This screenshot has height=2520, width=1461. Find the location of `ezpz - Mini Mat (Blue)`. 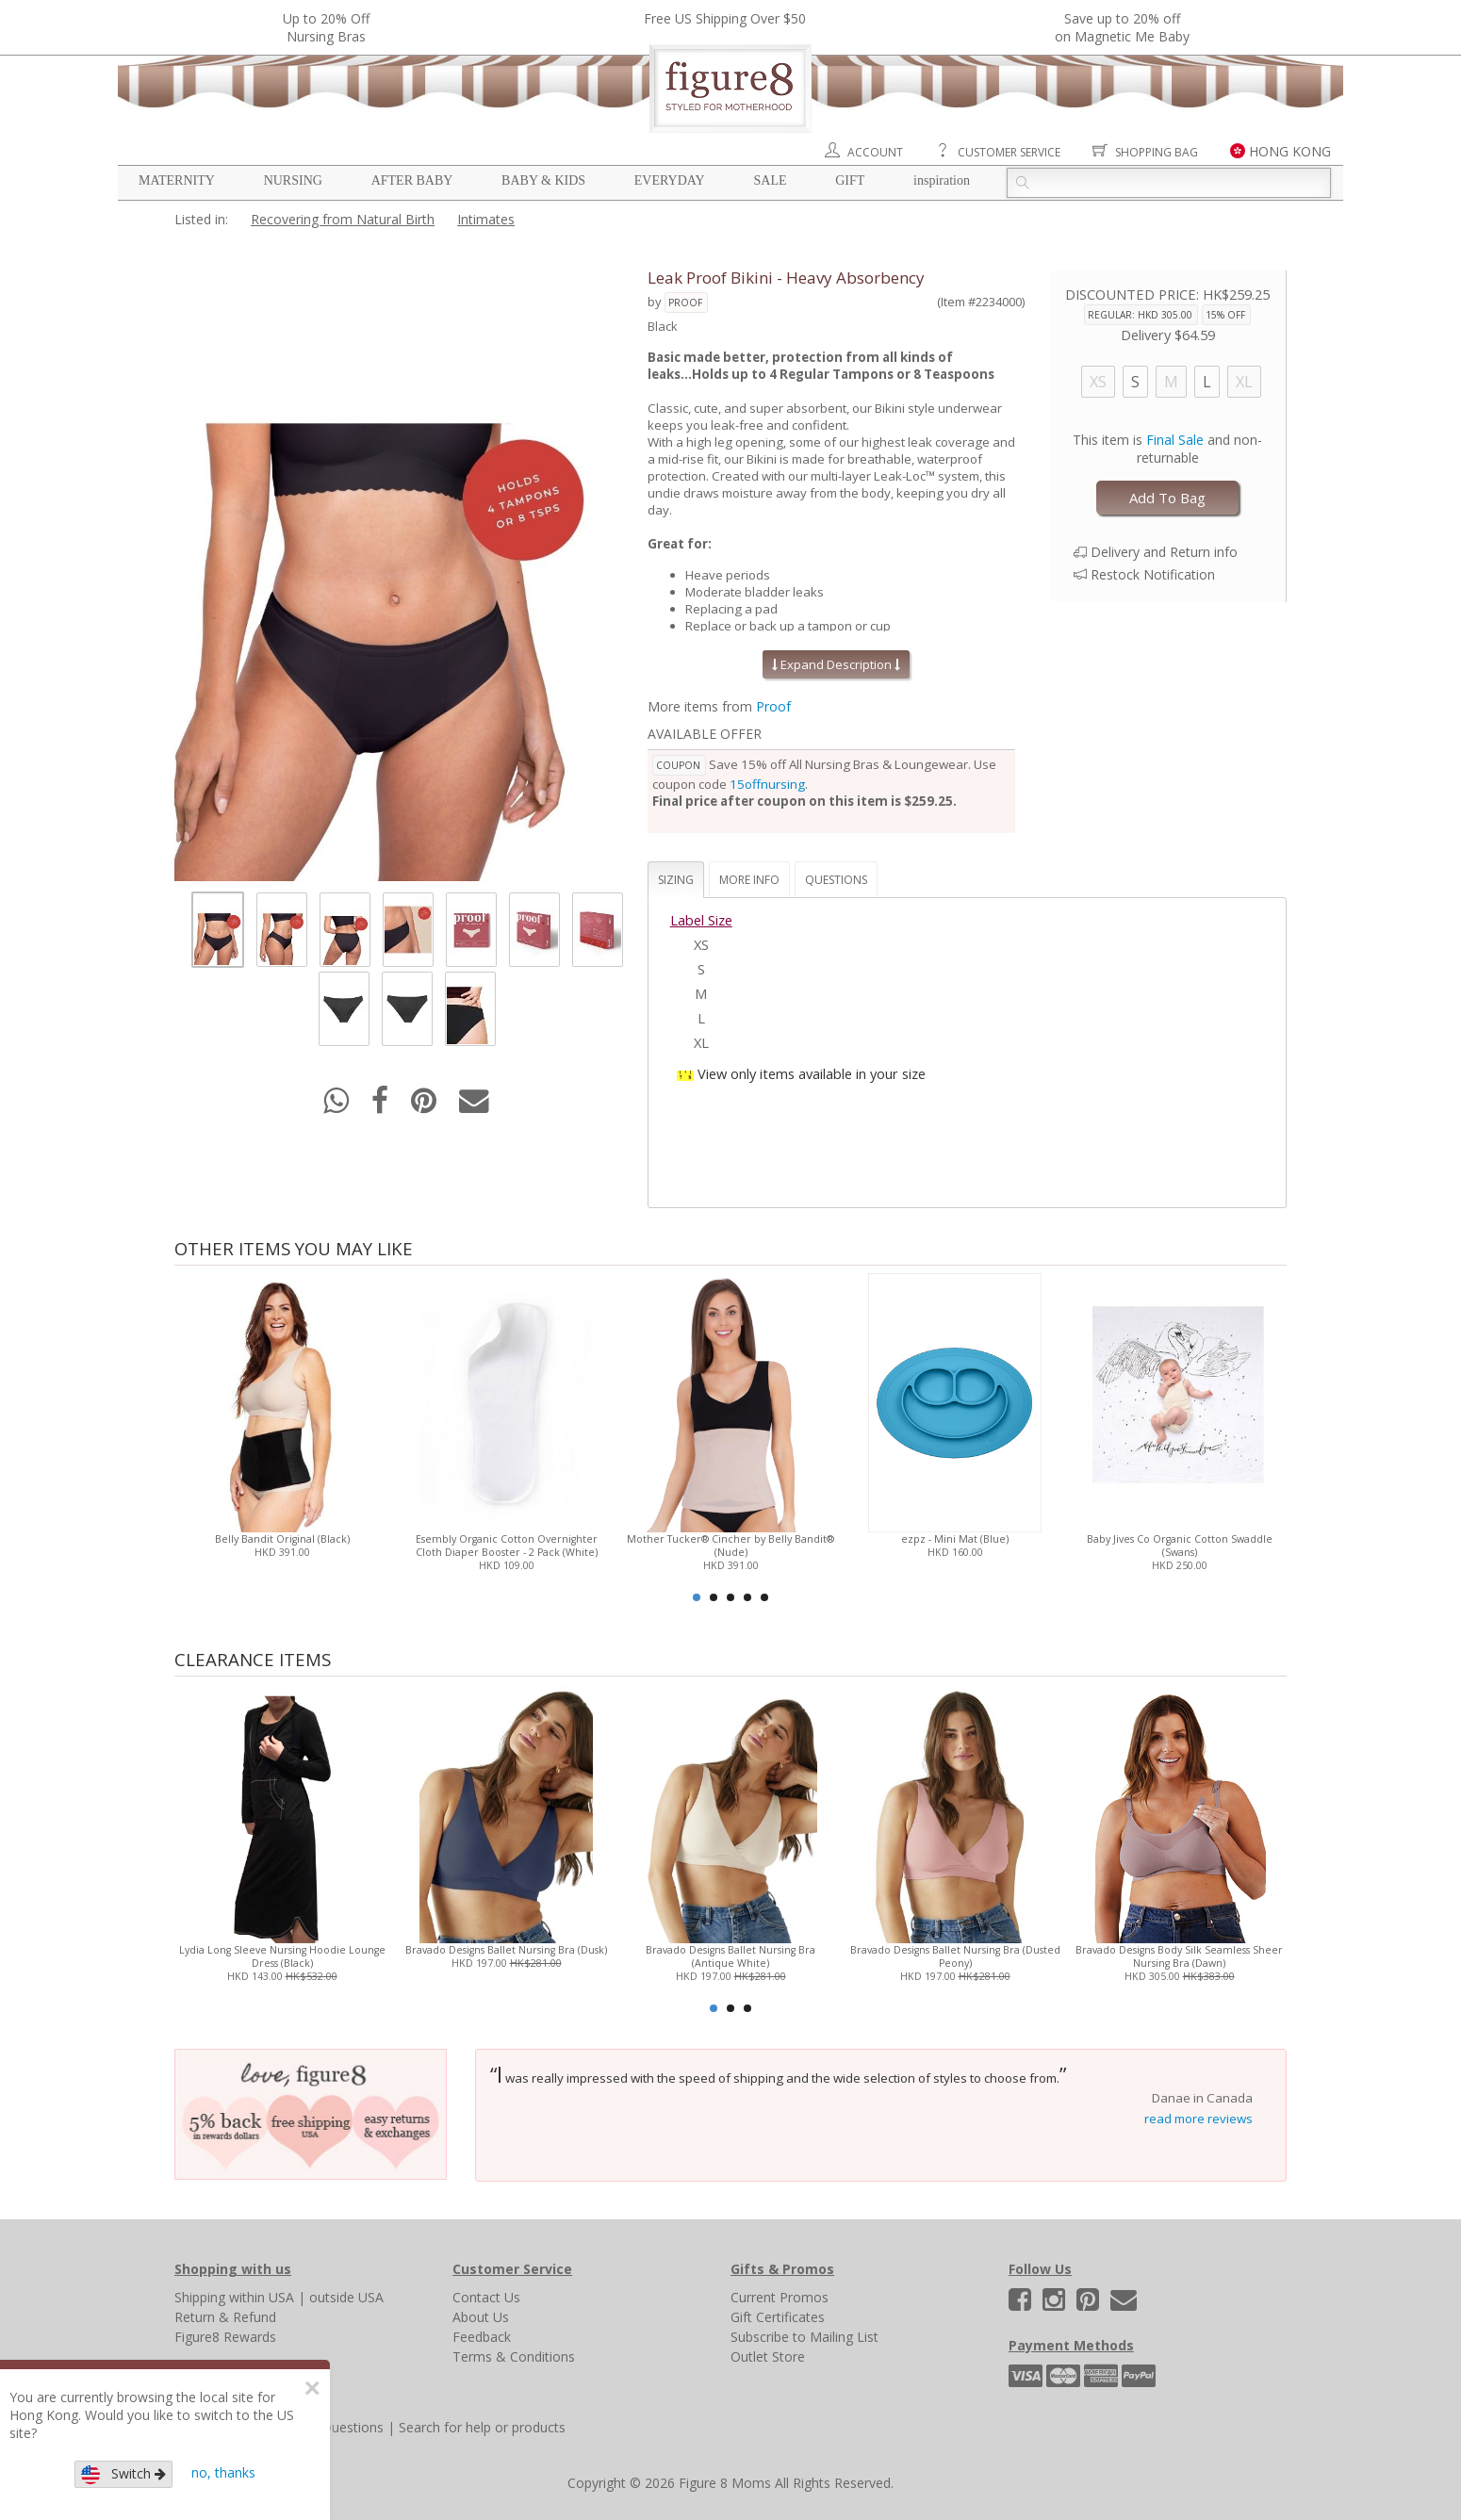

ezpz - Mini Mat (Blue) is located at coordinates (955, 1539).